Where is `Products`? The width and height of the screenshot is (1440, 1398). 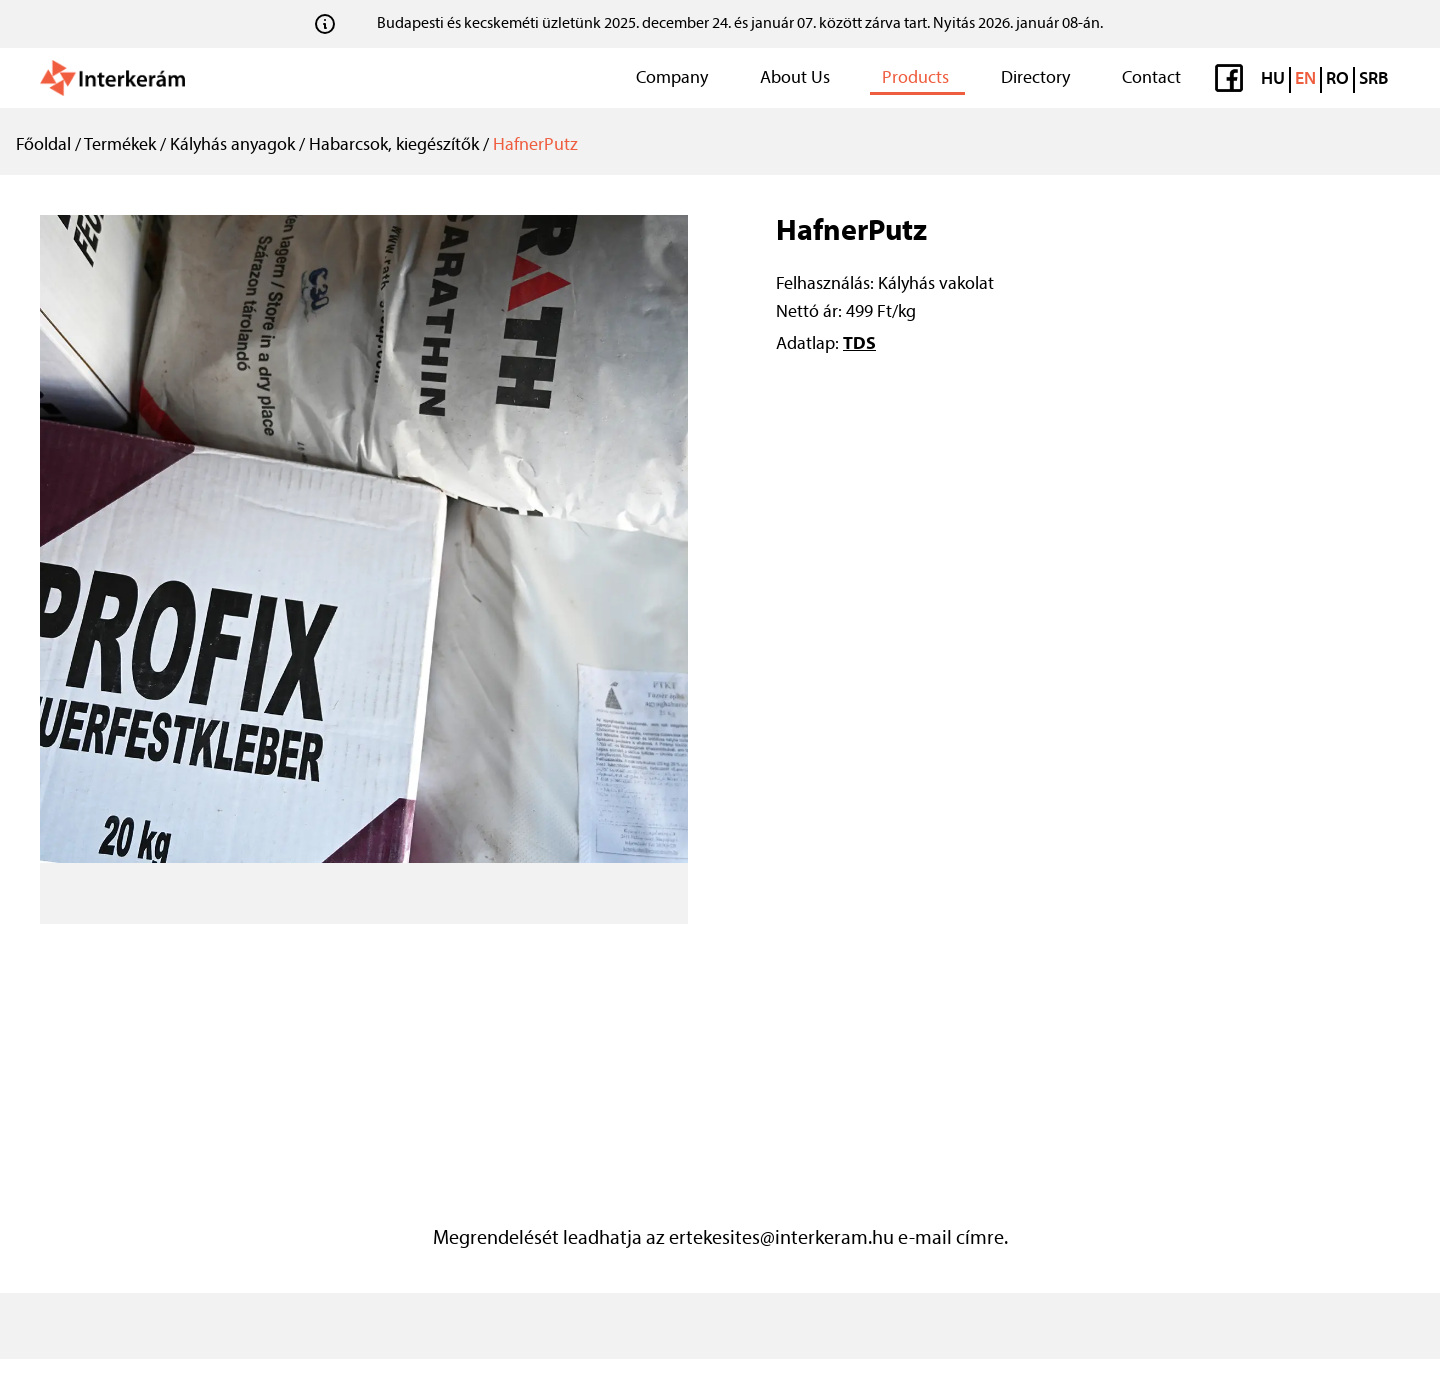
Products is located at coordinates (915, 78).